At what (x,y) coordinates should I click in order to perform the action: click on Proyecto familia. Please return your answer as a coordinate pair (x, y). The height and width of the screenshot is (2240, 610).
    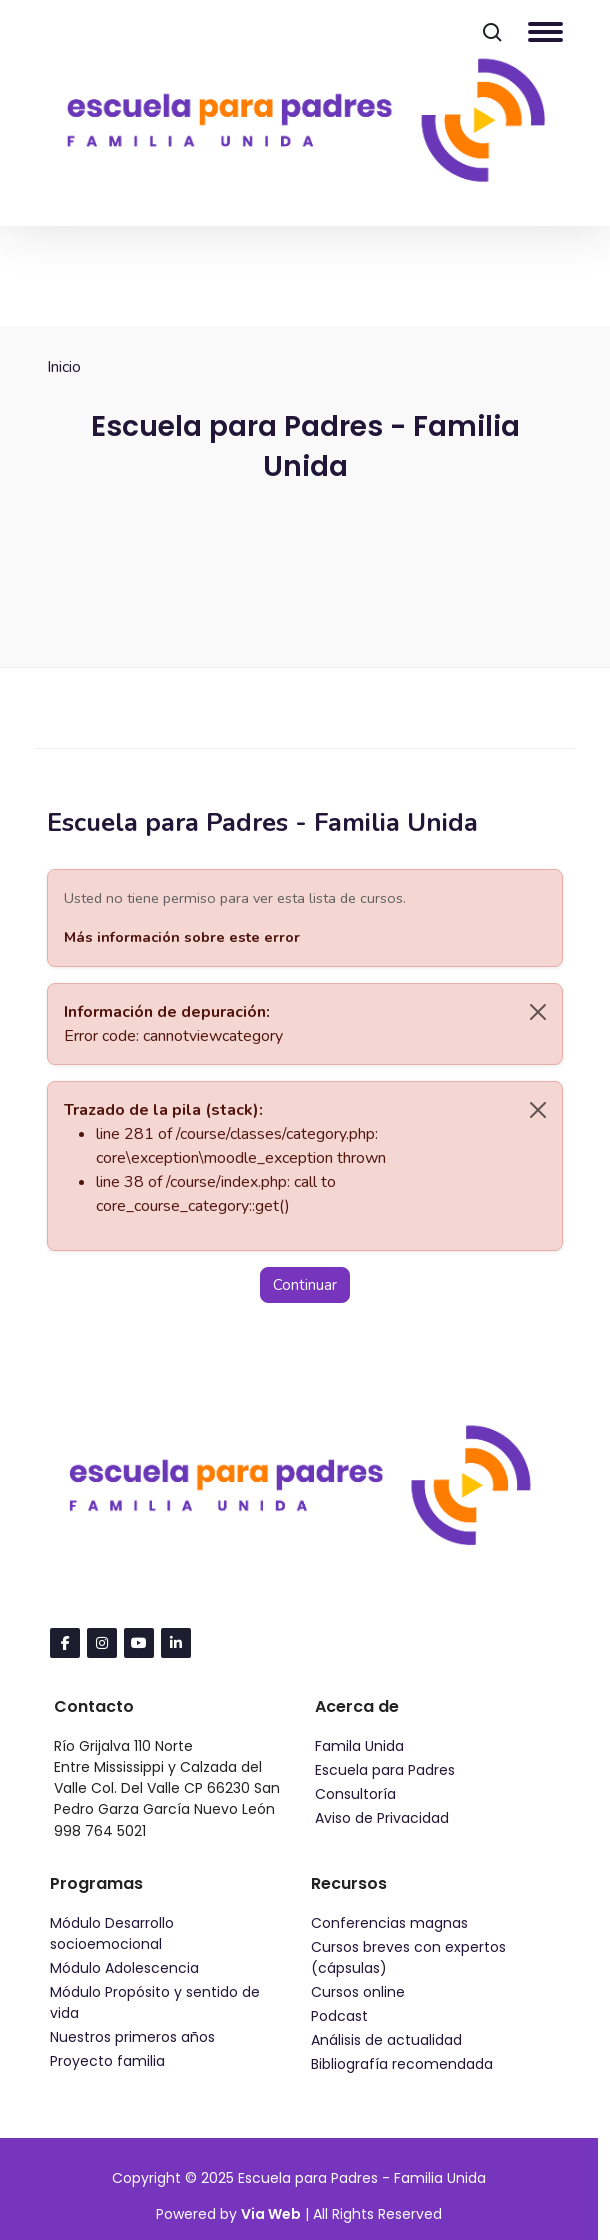
    Looking at the image, I should click on (107, 2061).